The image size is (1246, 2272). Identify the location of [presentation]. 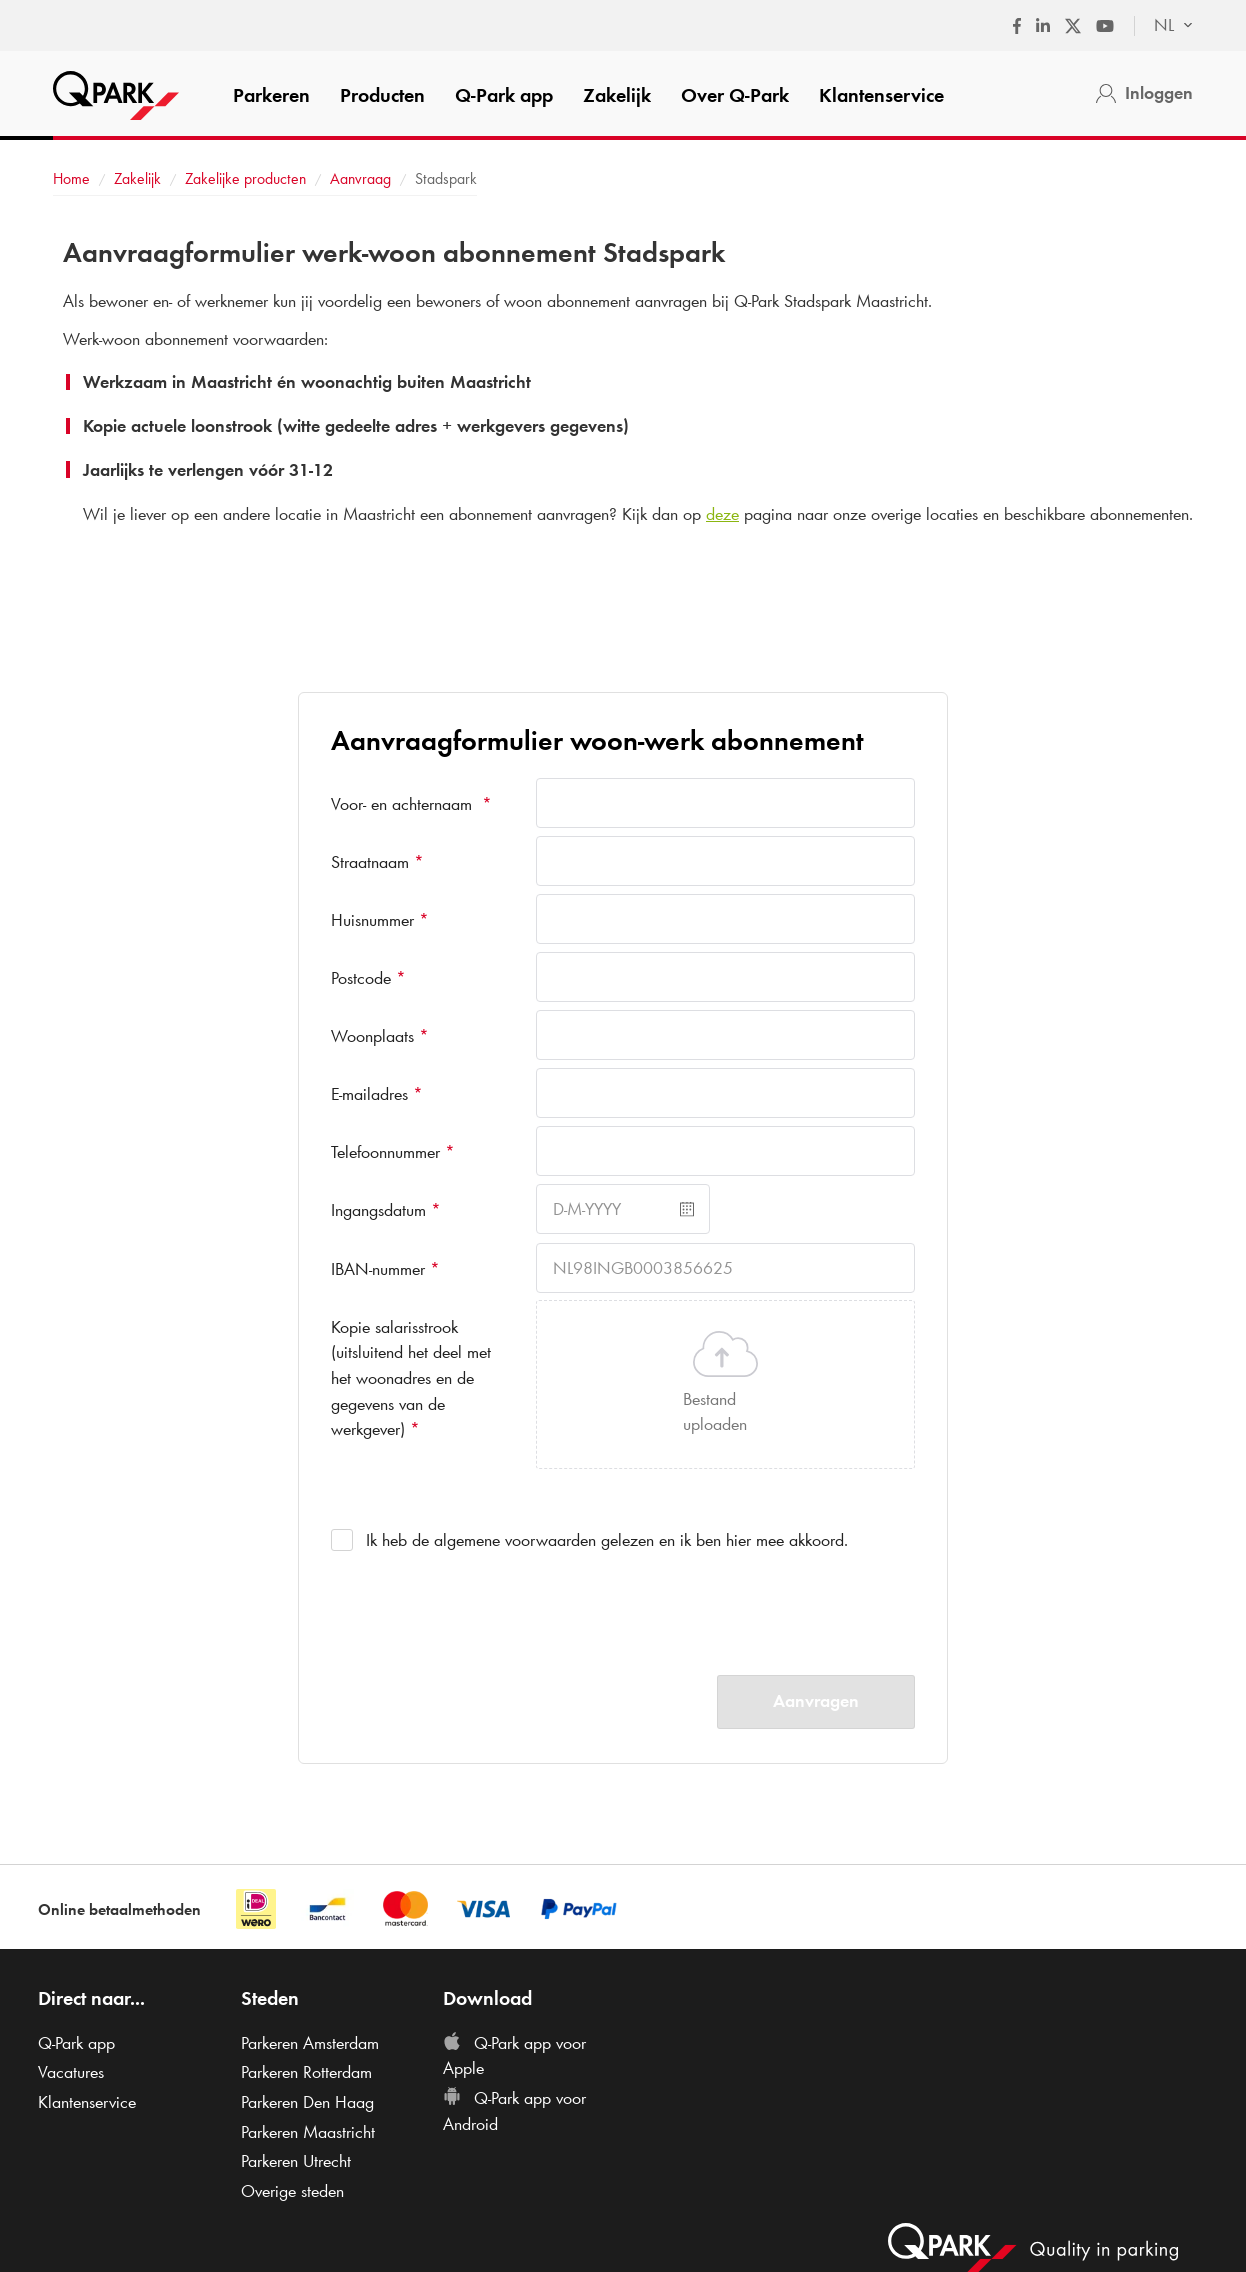
(688, 1609).